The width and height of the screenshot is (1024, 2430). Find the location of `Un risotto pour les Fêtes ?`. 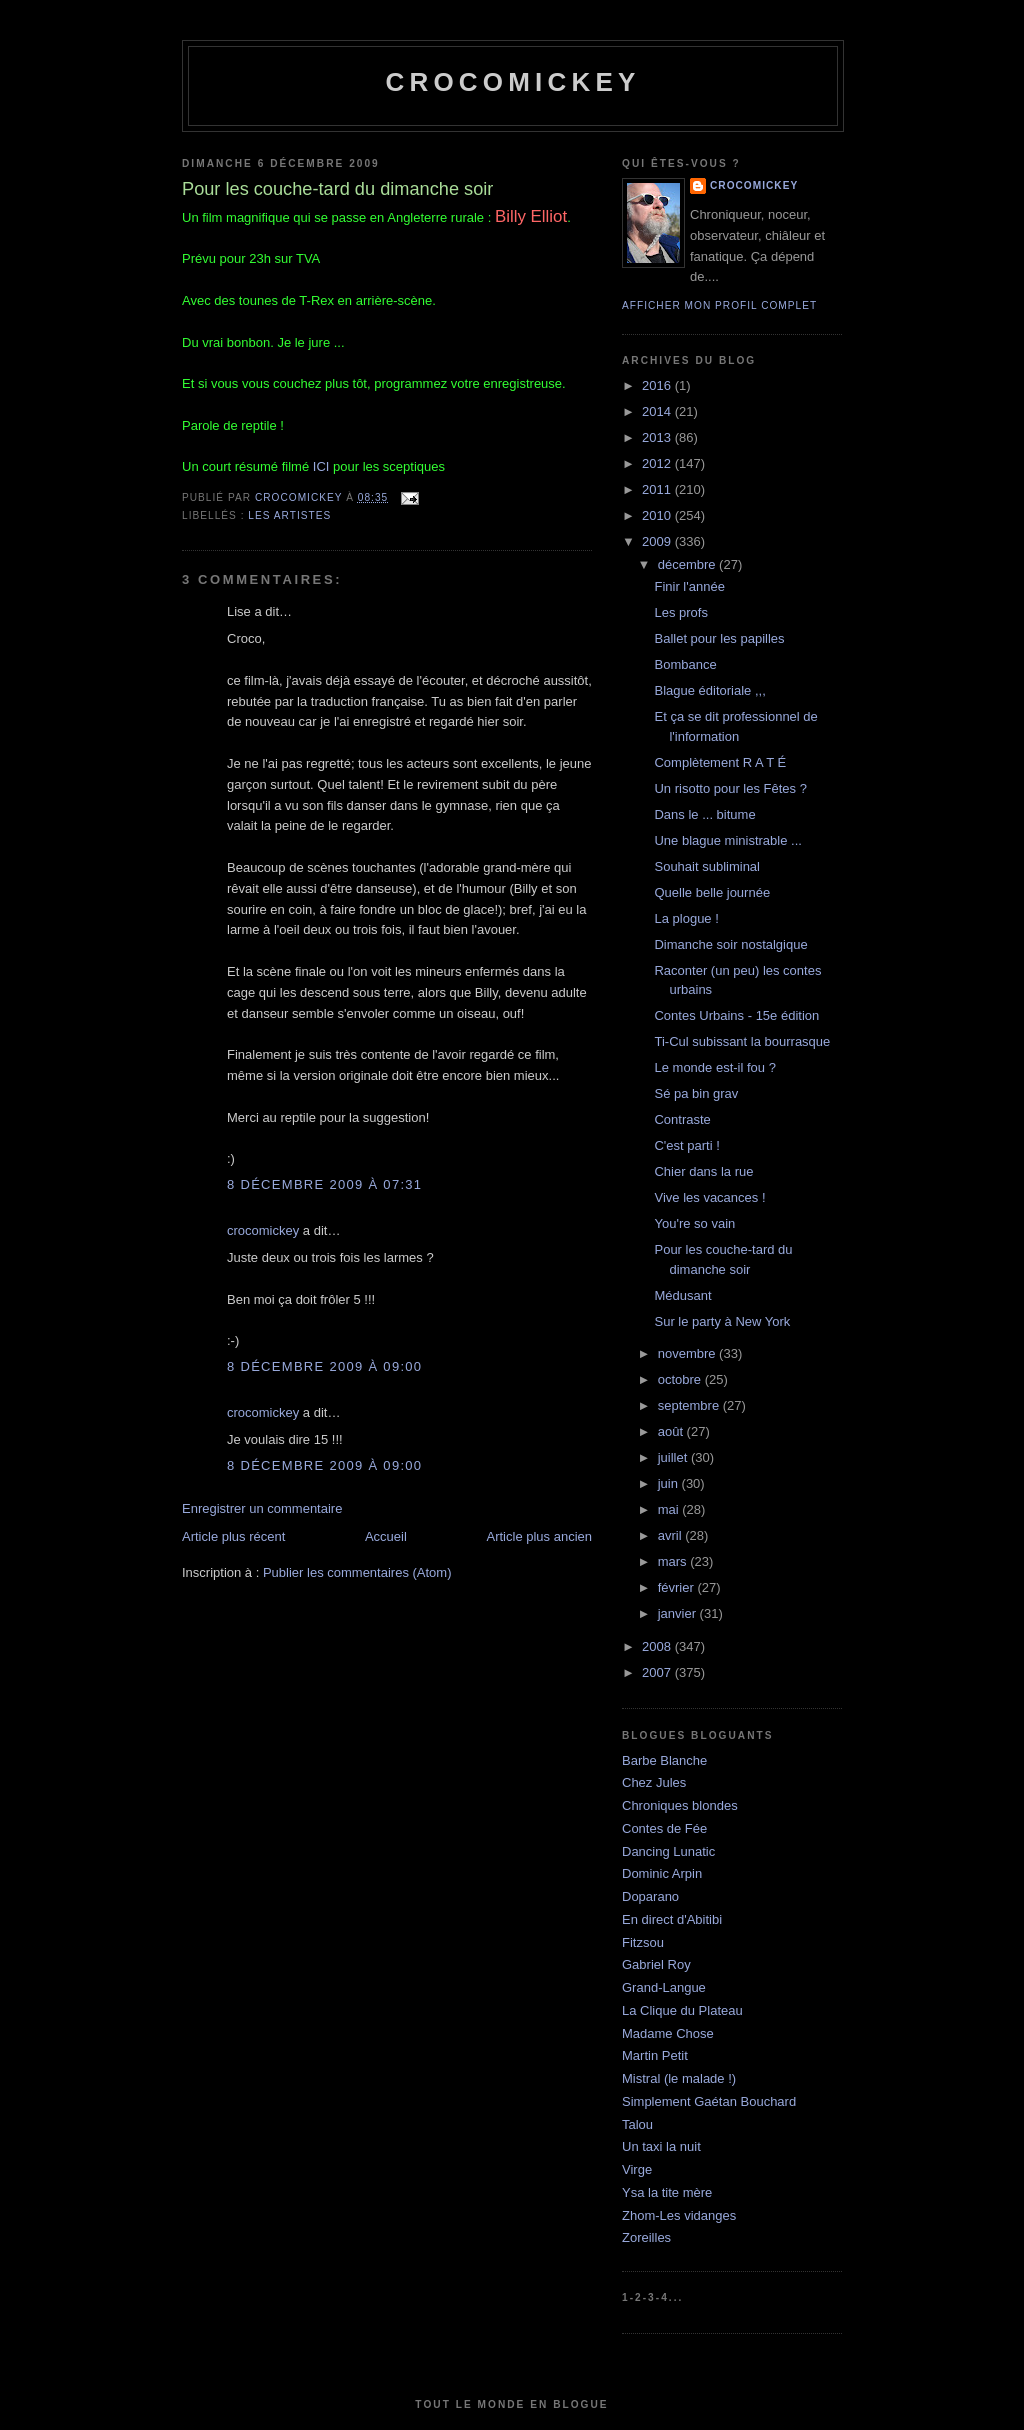

Un risotto pour les Fêtes ? is located at coordinates (730, 788).